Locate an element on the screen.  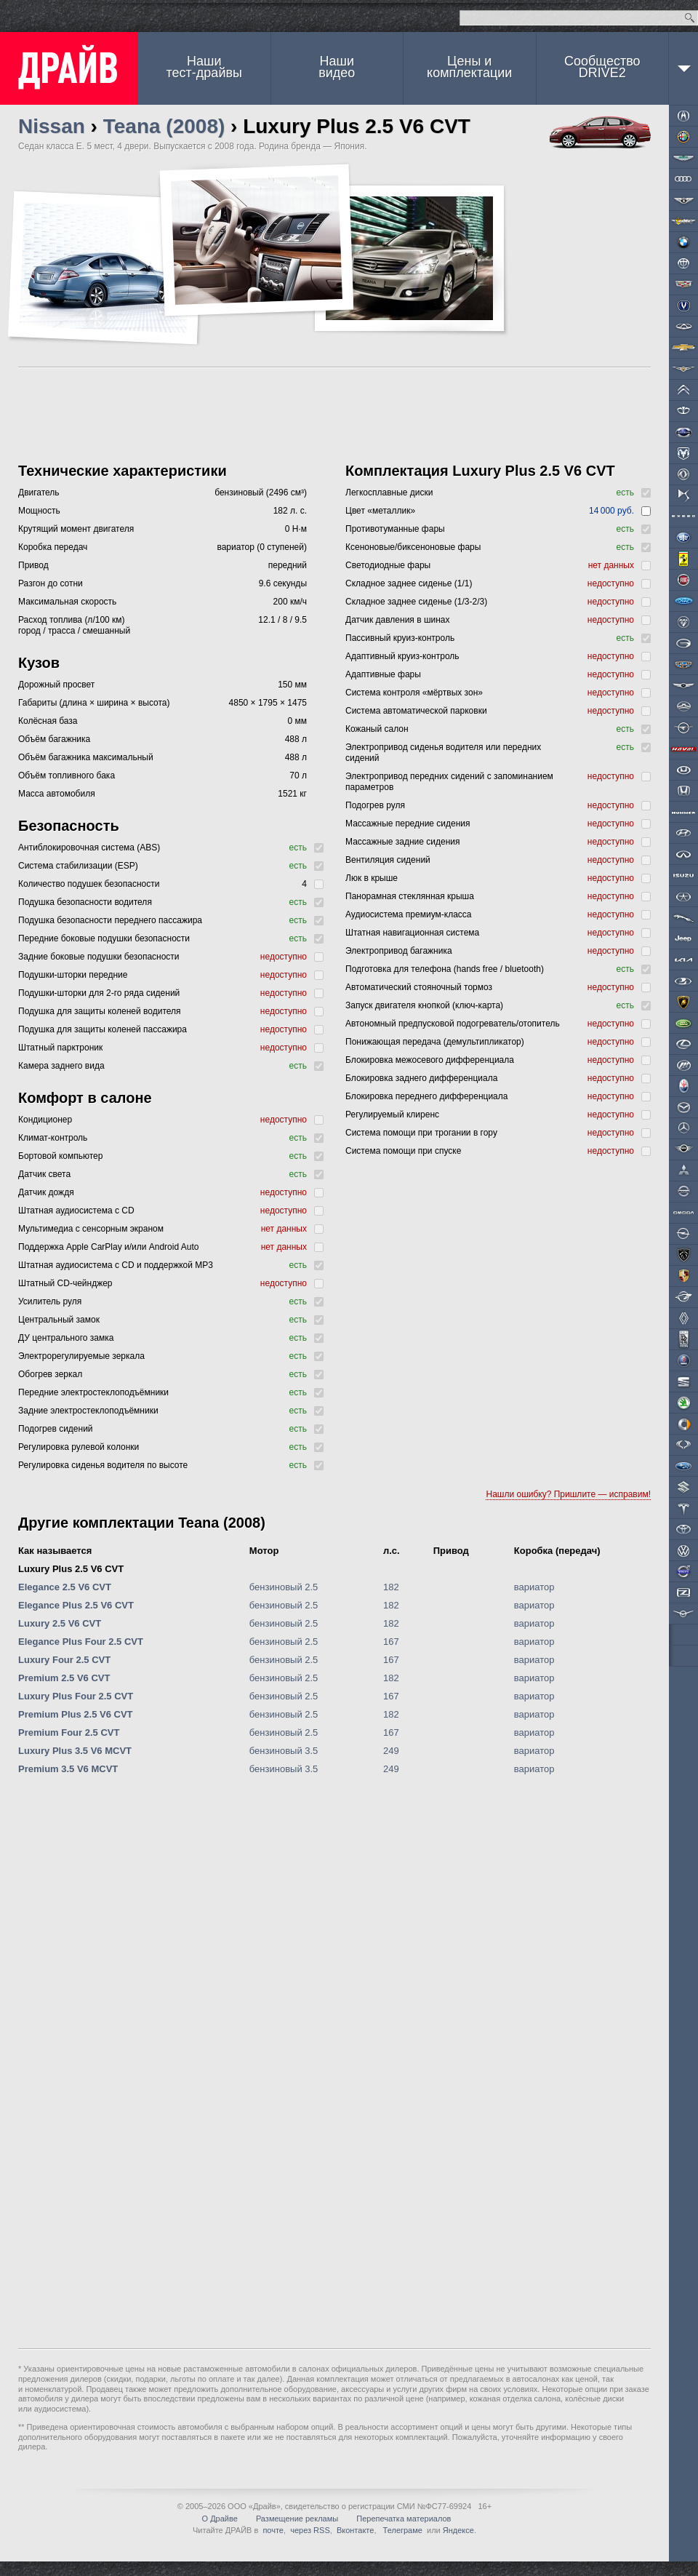
через RSS is located at coordinates (310, 2530).